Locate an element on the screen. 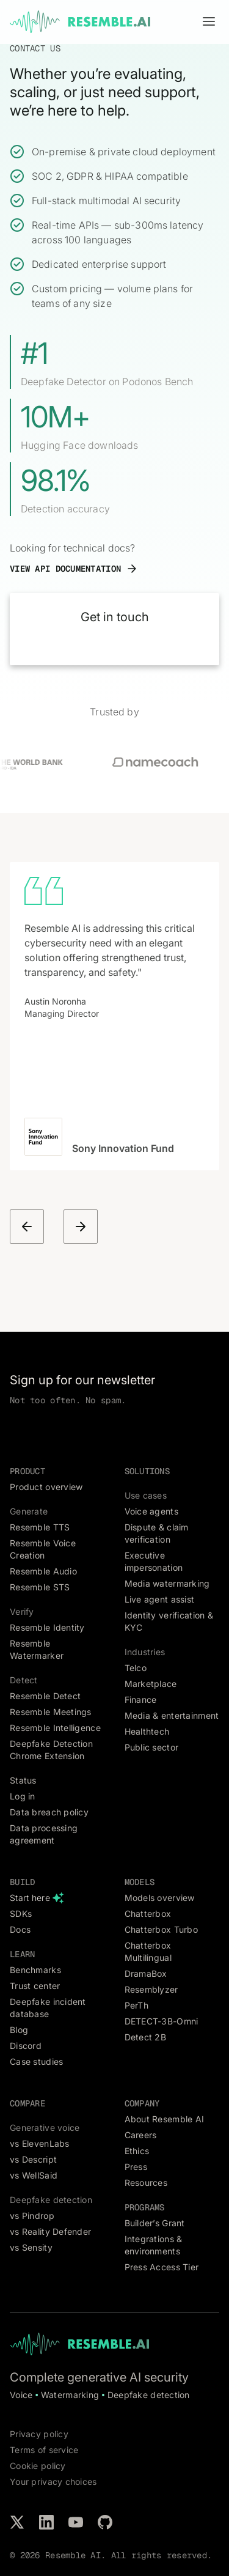 Image resolution: width=229 pixels, height=2576 pixels. Resemble Voice Creation is located at coordinates (43, 1549).